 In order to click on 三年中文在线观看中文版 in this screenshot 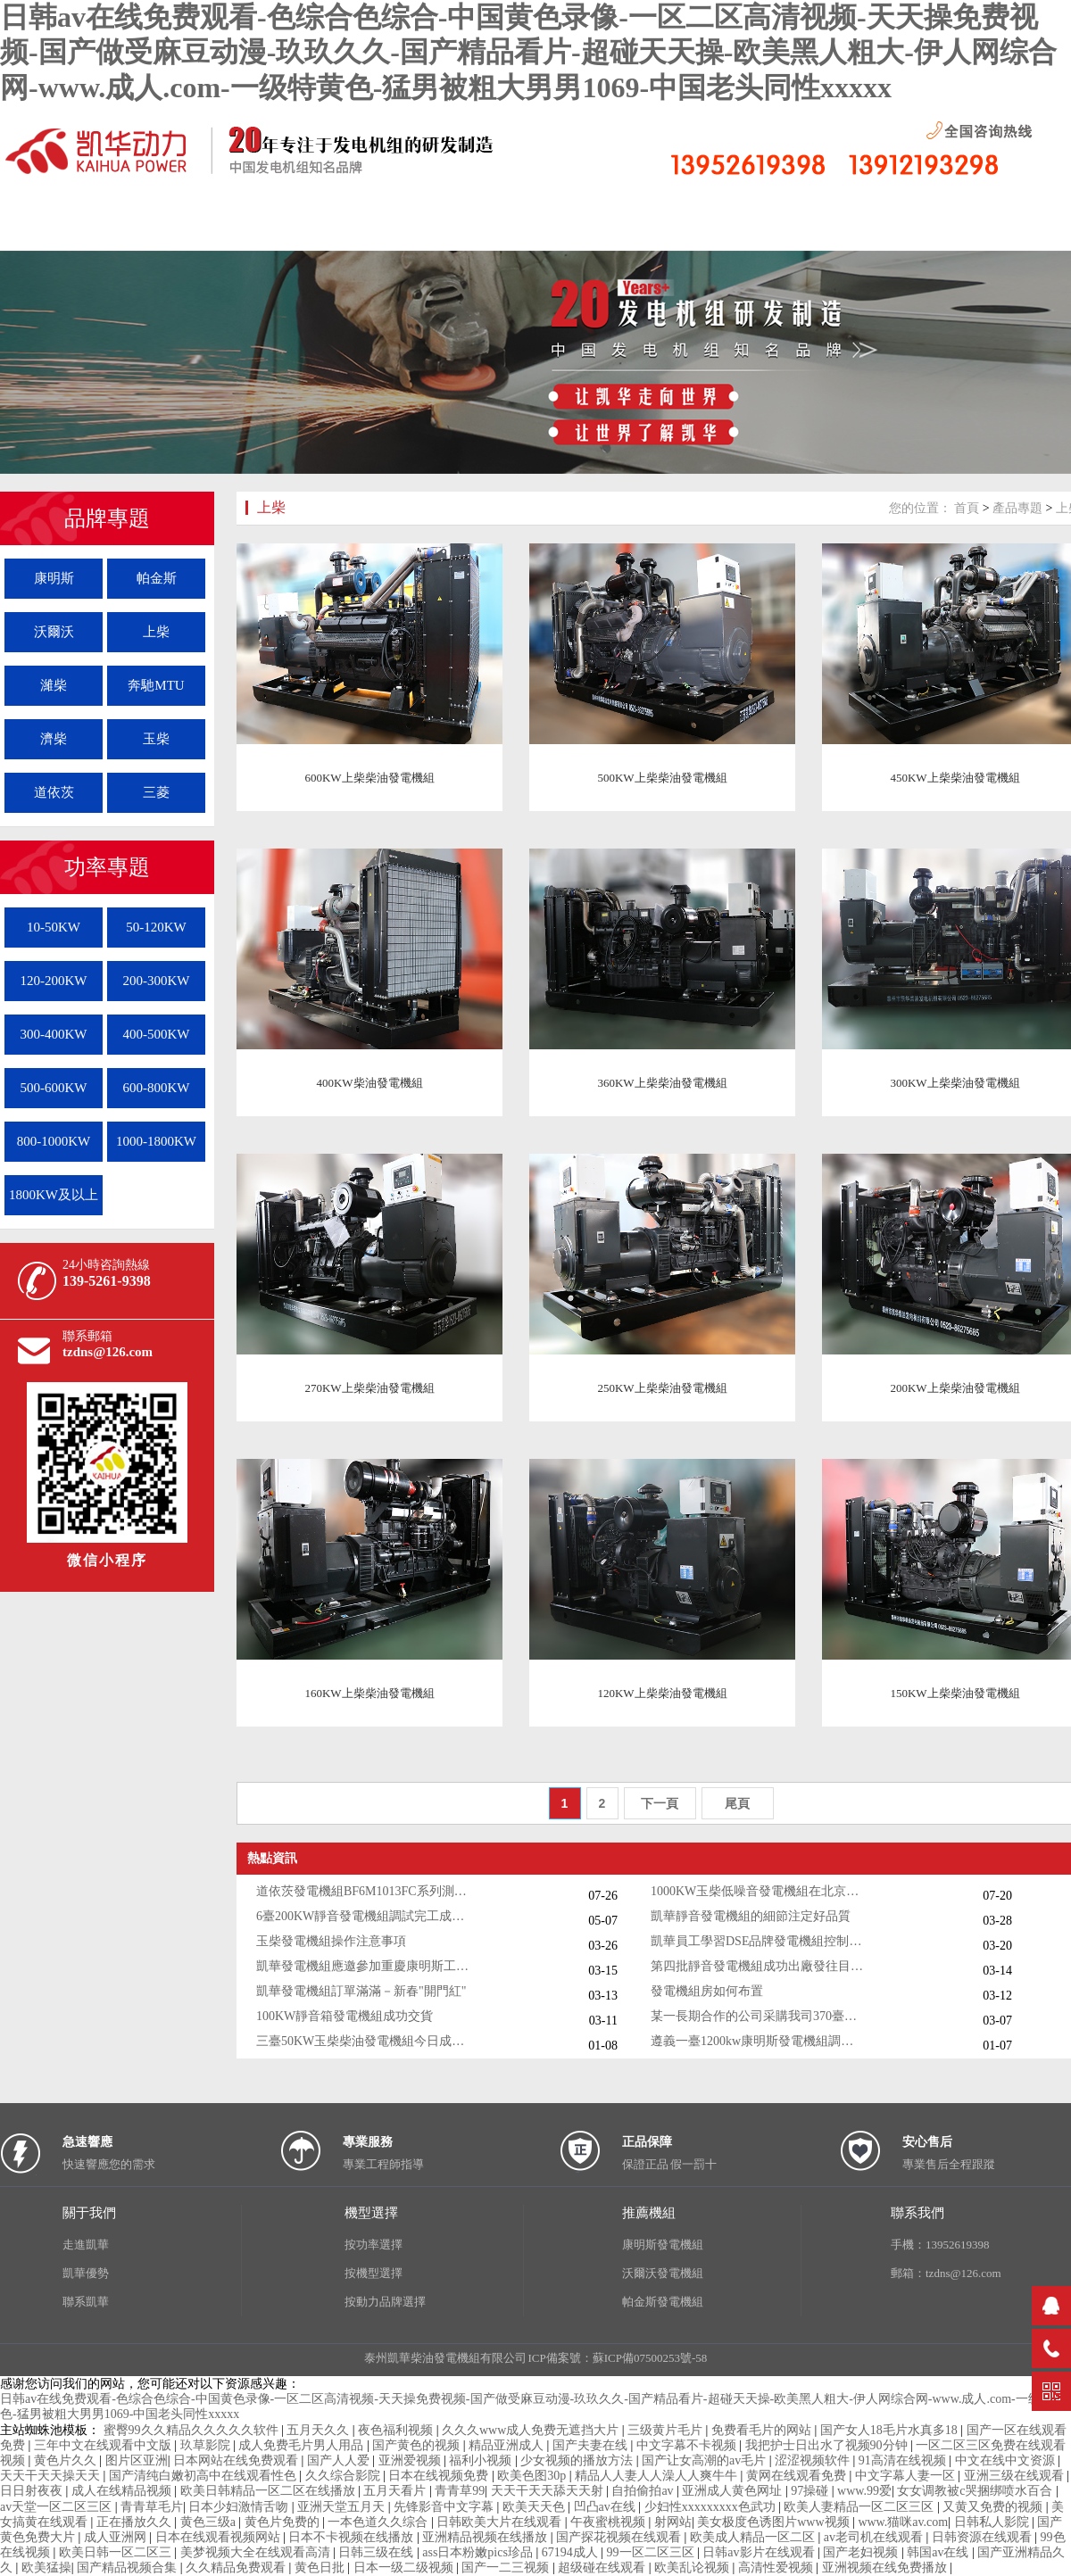, I will do `click(104, 2445)`.